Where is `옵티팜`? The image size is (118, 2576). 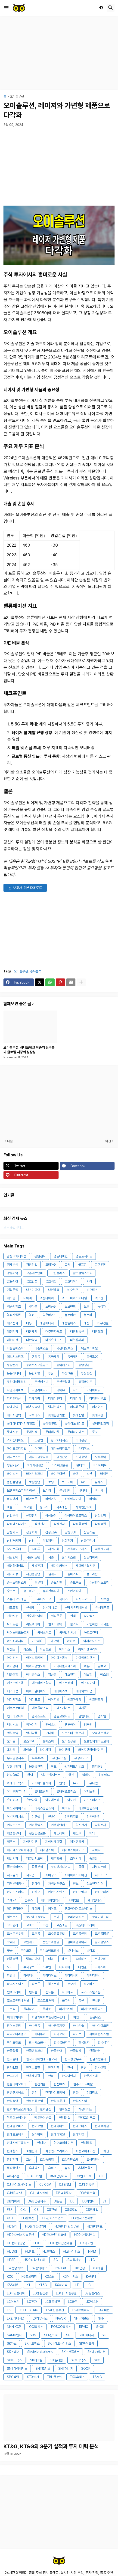 옵티팜 is located at coordinates (11, 1750).